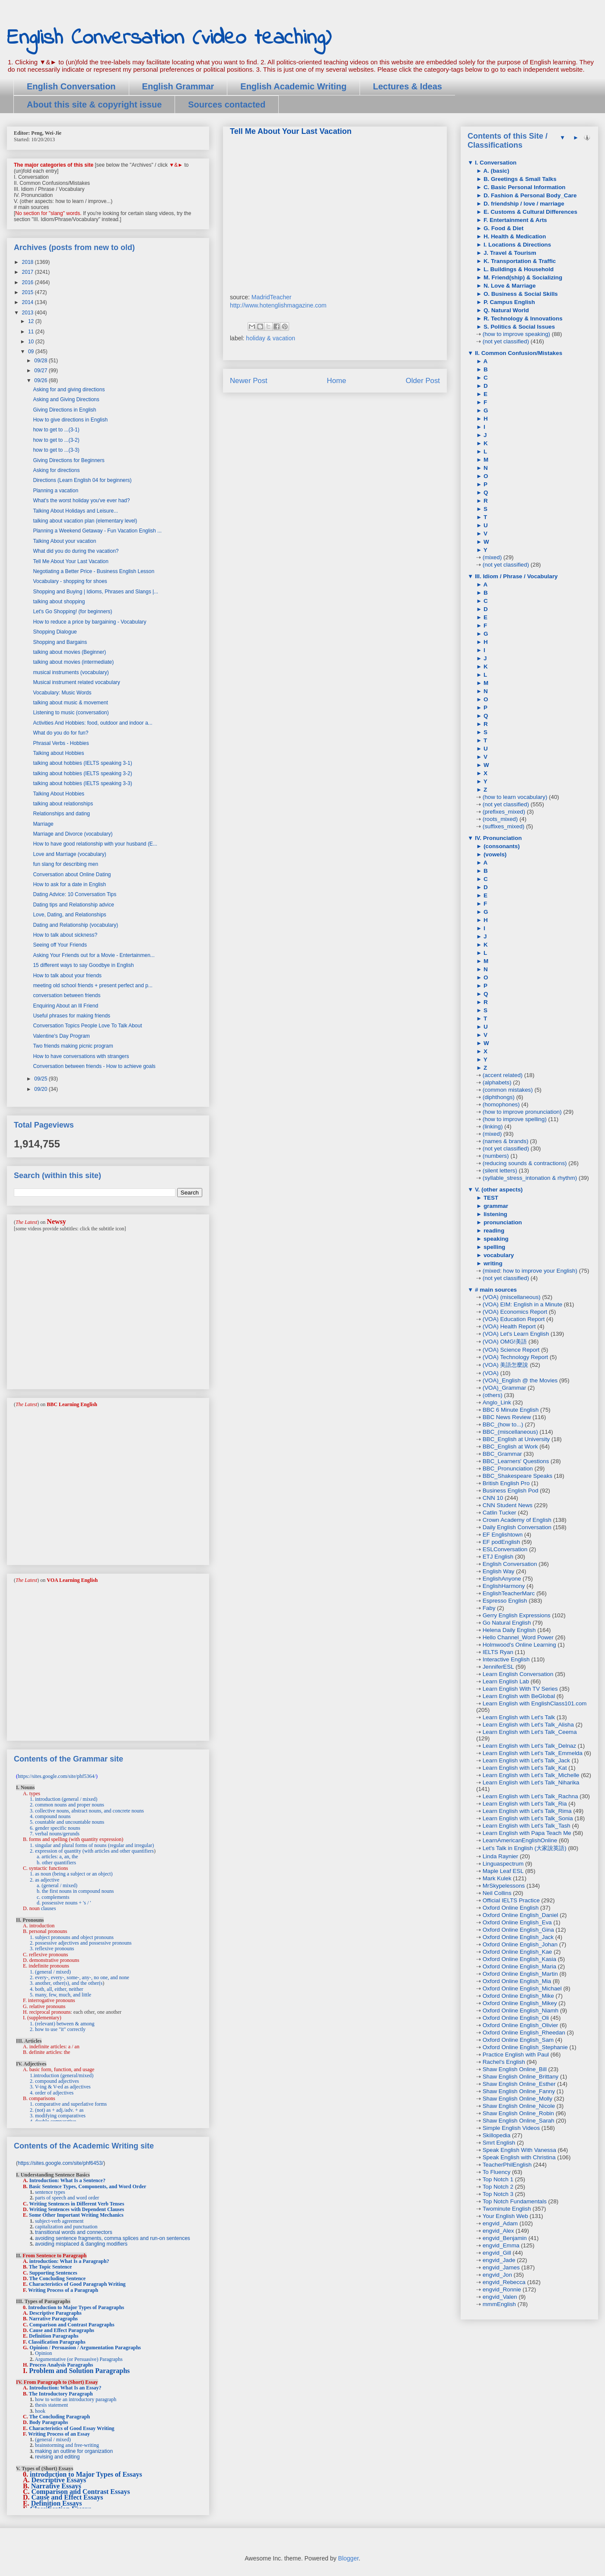 The image size is (605, 2576). What do you see at coordinates (495, 1239) in the screenshot?
I see `speaking` at bounding box center [495, 1239].